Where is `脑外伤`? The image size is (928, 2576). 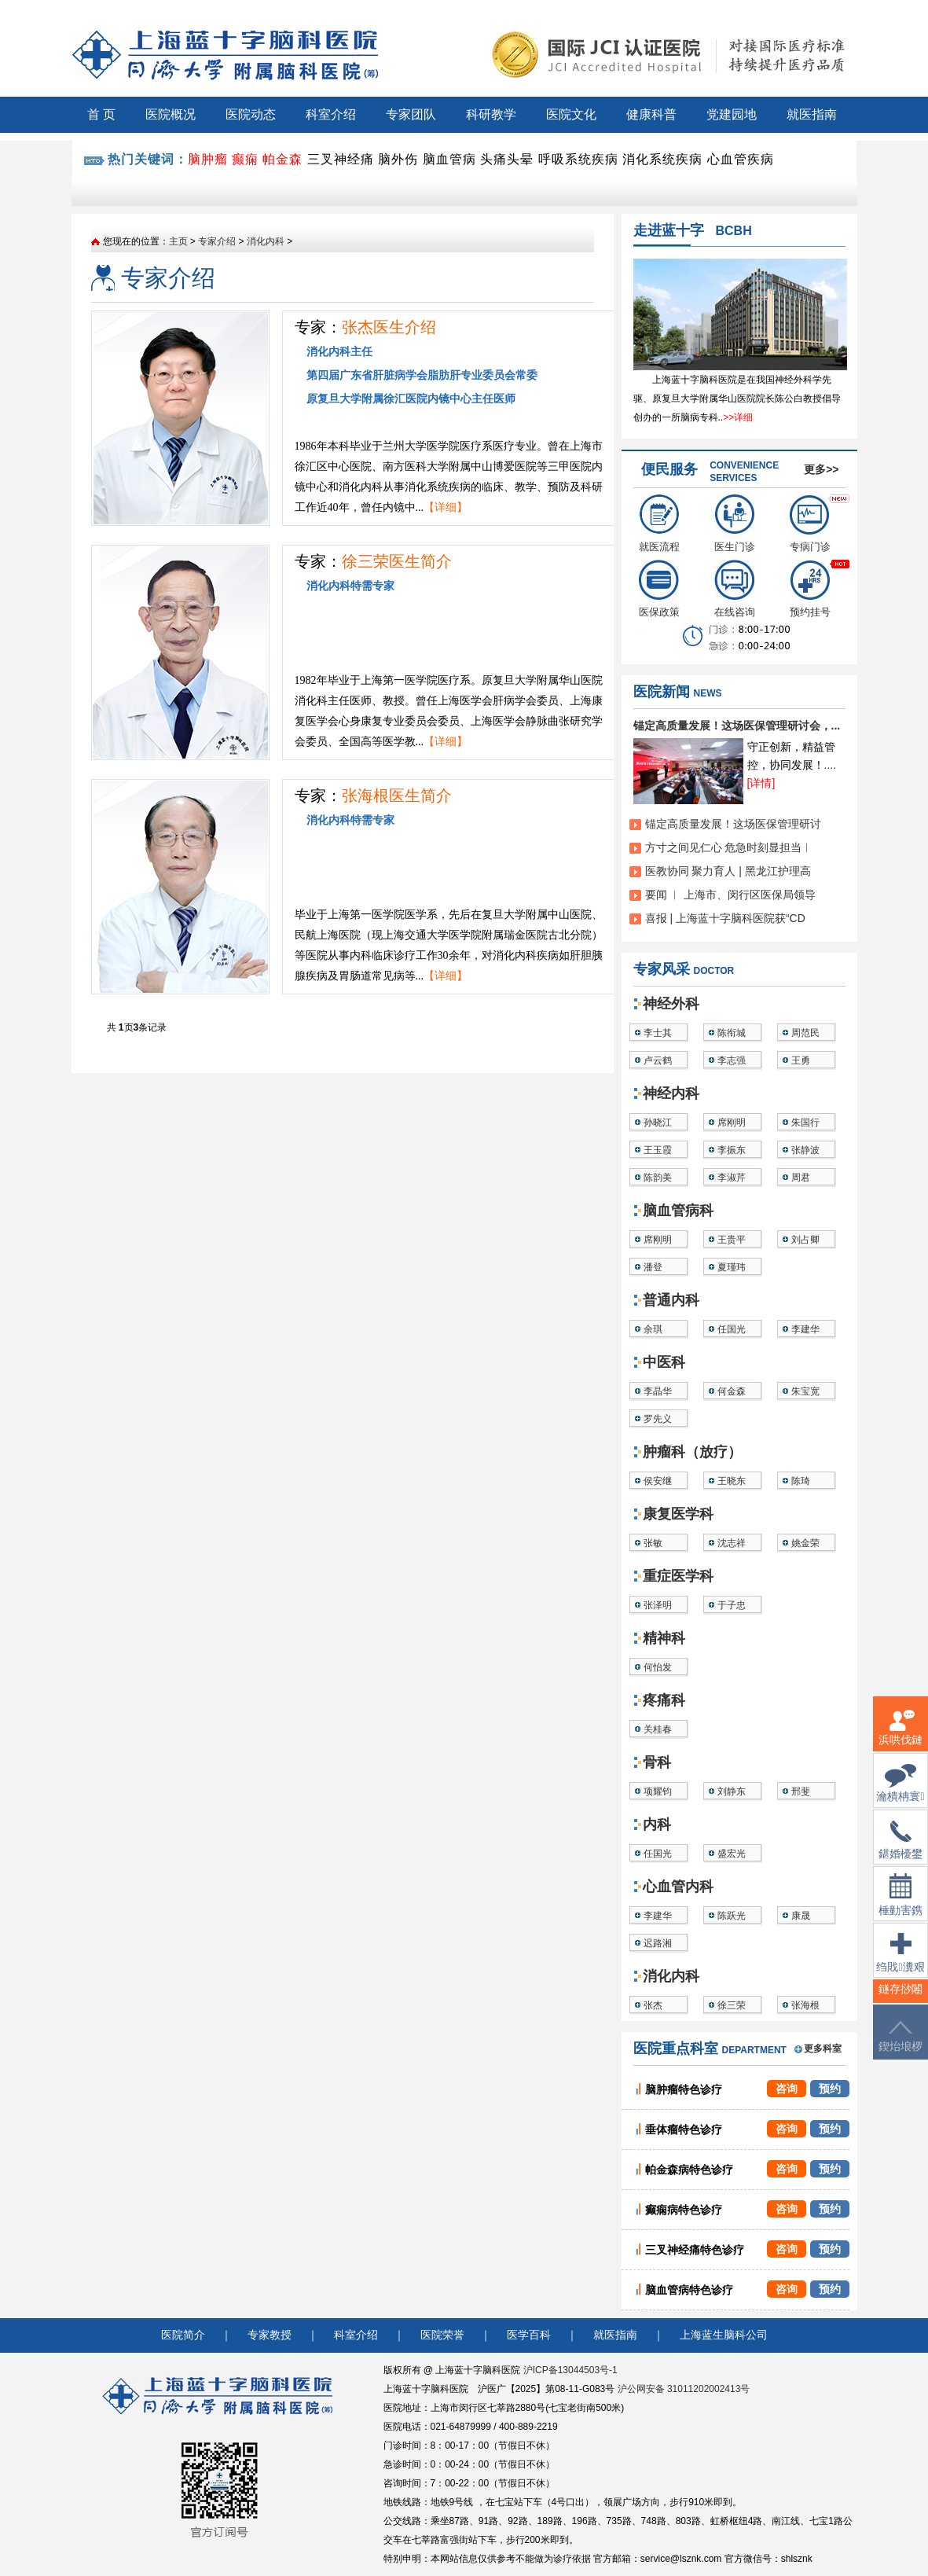 脑外伤 is located at coordinates (398, 159).